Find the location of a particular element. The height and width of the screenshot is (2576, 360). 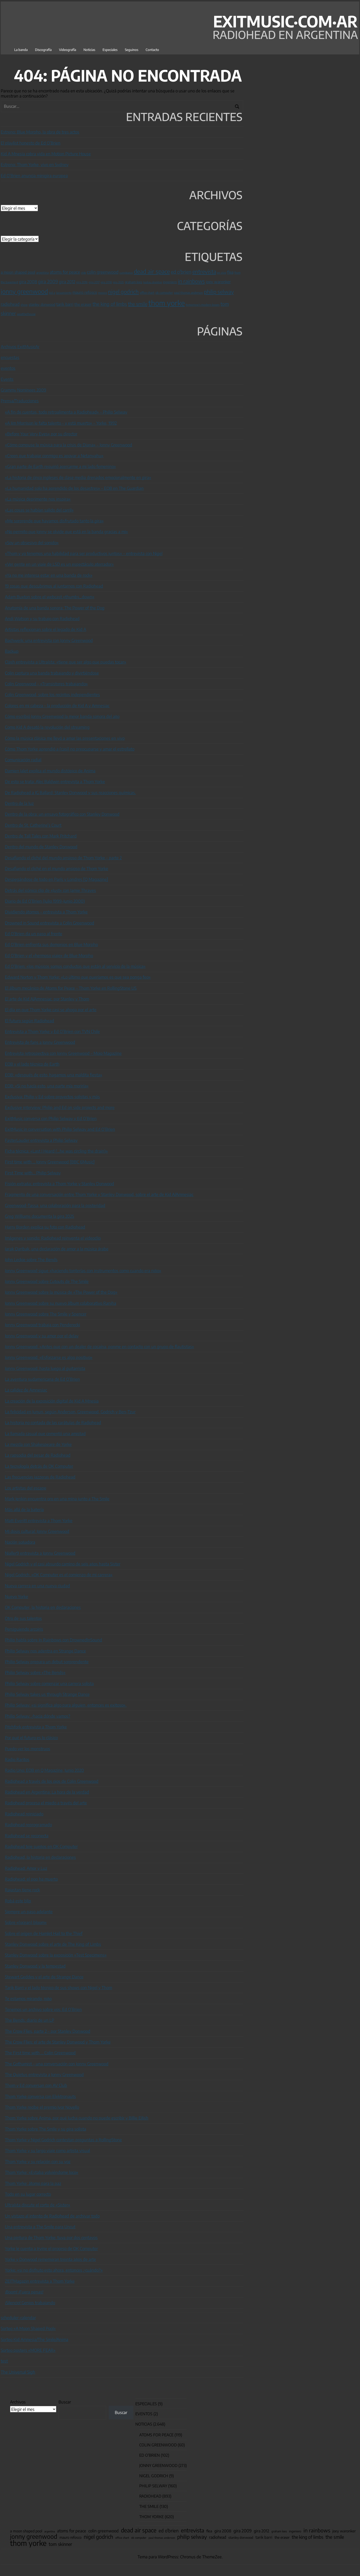

First time with … Jonny Greenwood [BBC 6Music] is located at coordinates (50, 1161).